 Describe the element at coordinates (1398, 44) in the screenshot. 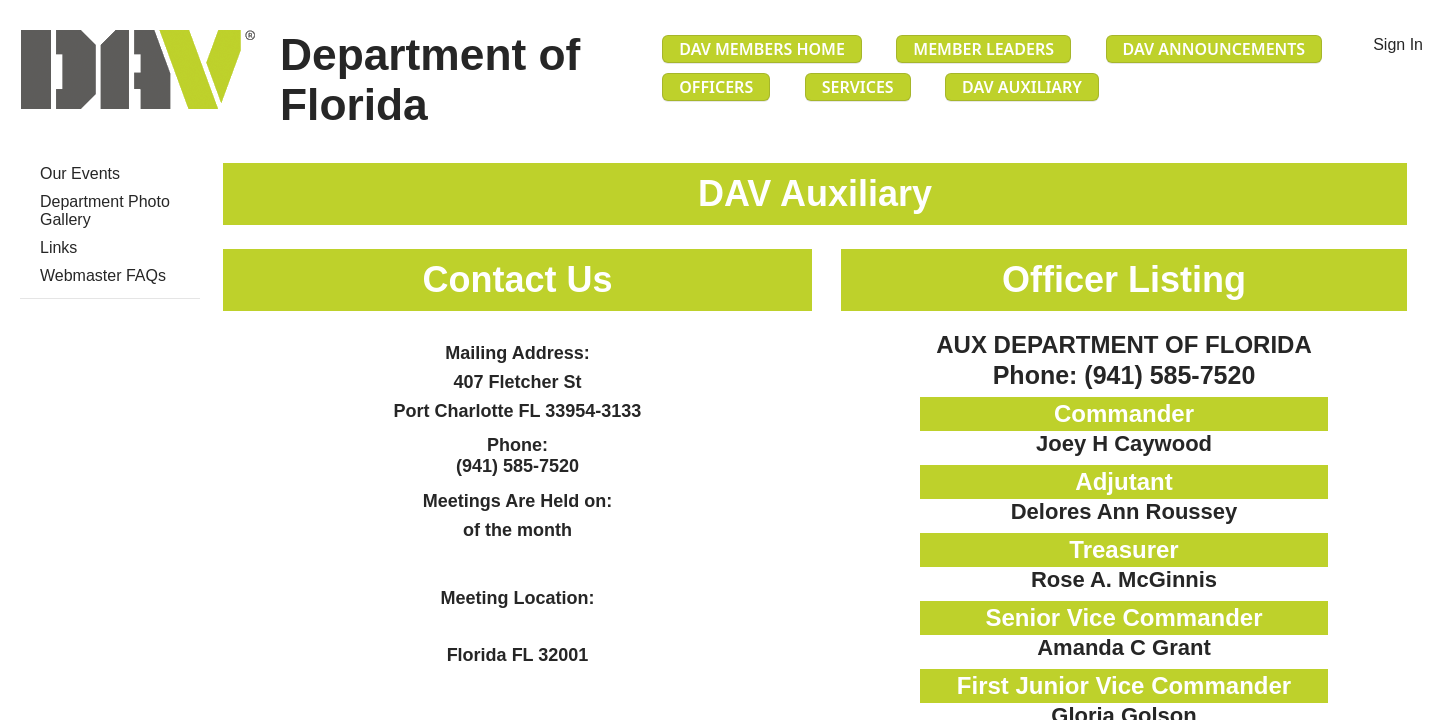

I see `Sign In` at that location.